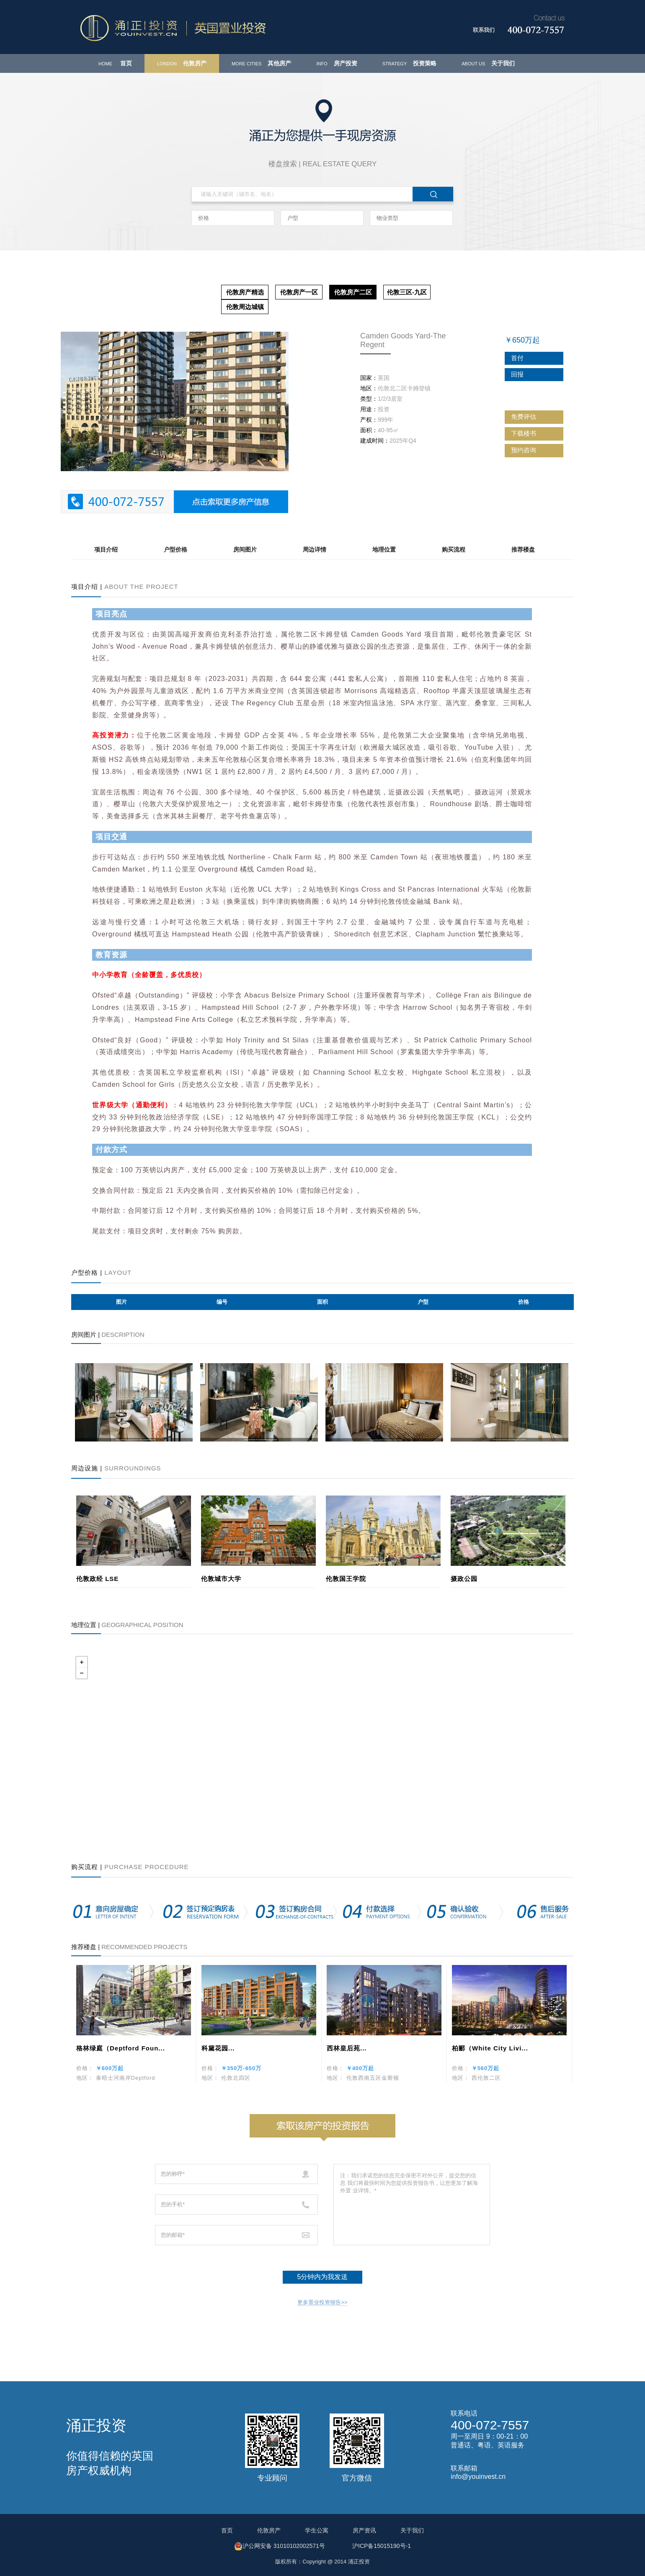 This screenshot has height=2576, width=645. I want to click on + [button], so click(81, 1662).